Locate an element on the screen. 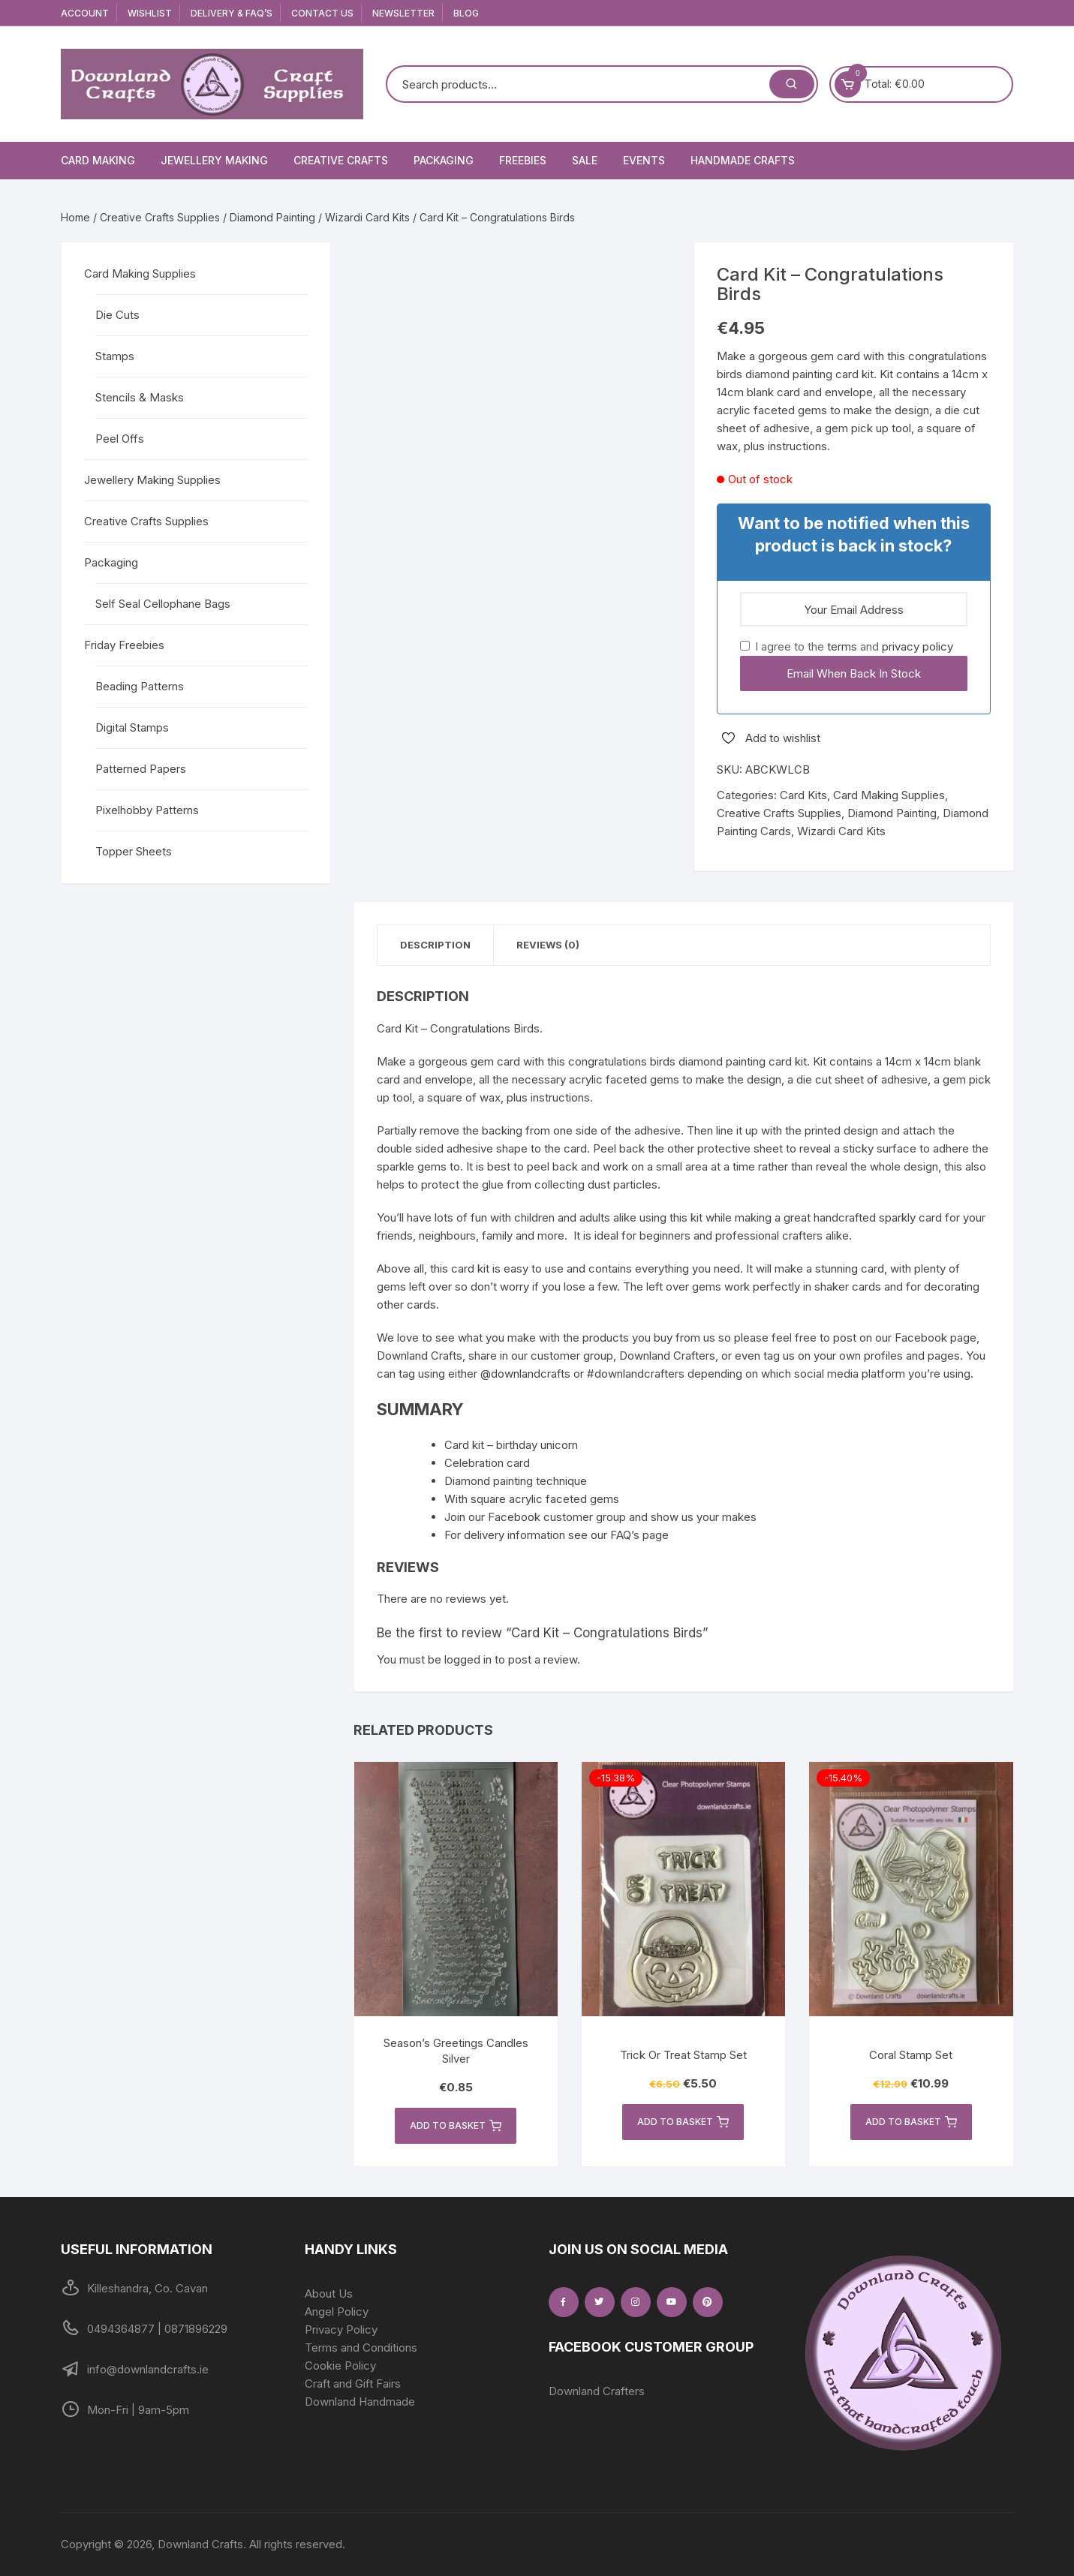  Description [tab] is located at coordinates (435, 945).